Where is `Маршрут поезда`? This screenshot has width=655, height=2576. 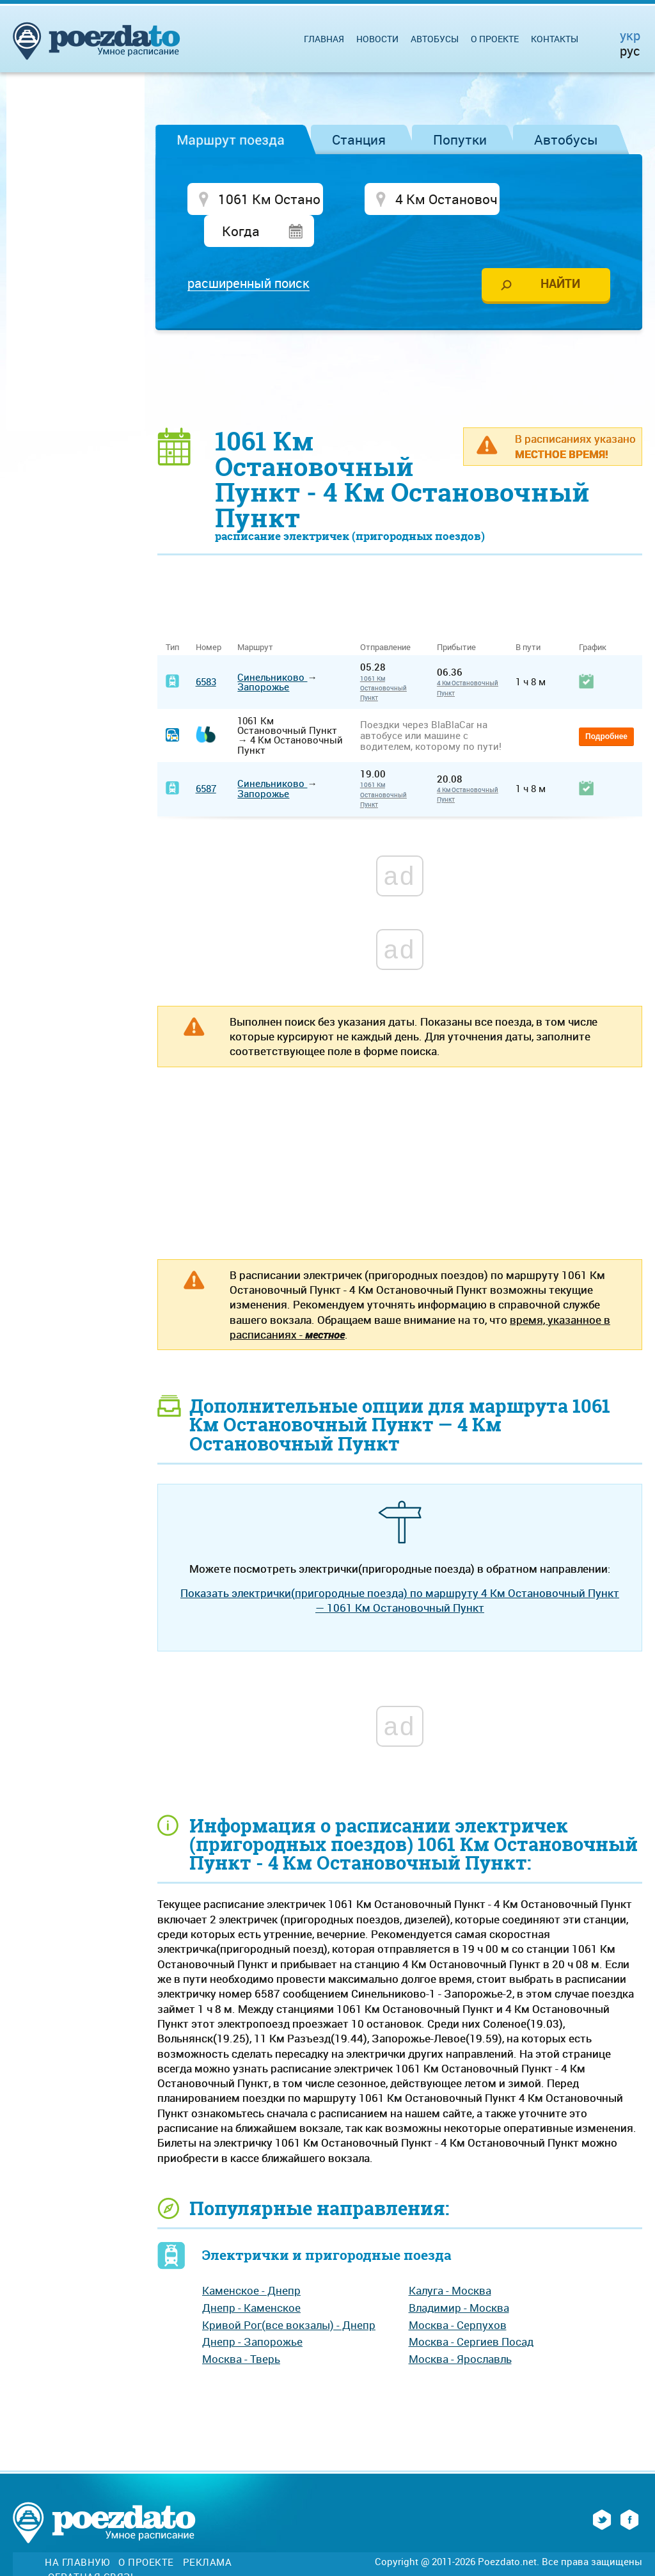 Маршрут поезда is located at coordinates (231, 139).